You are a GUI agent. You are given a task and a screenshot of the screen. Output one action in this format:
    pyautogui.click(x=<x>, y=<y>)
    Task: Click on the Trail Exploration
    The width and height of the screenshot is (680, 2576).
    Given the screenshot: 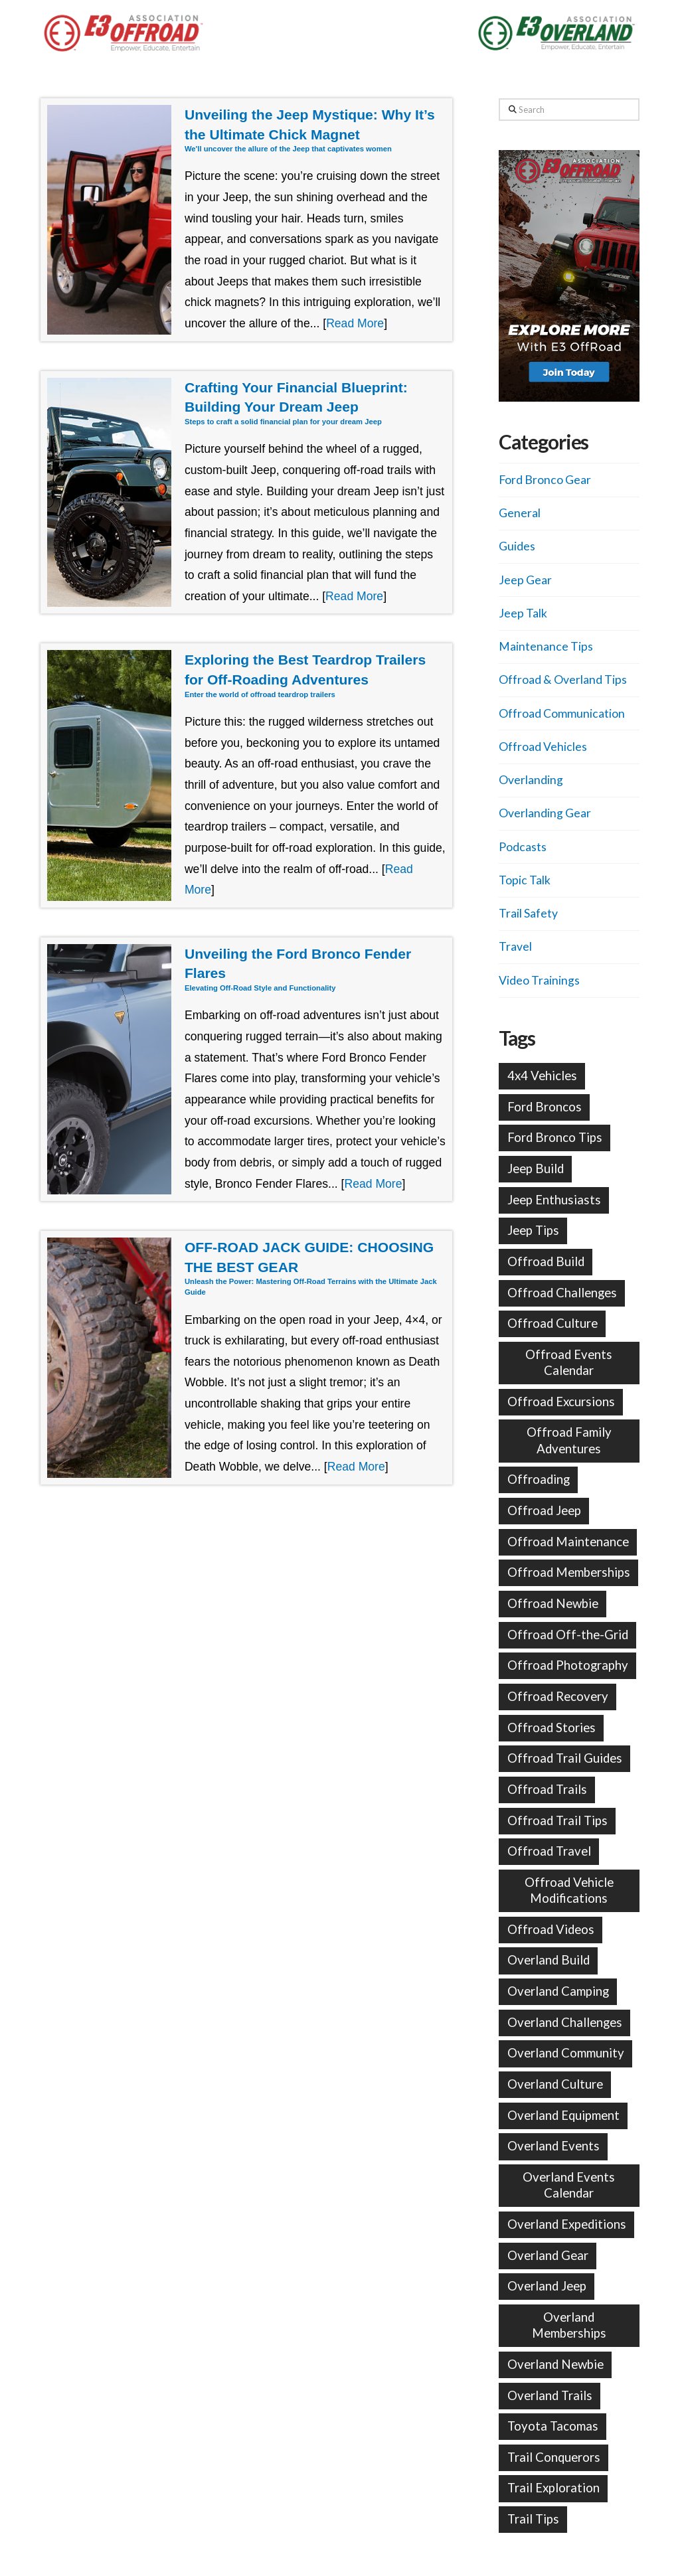 What is the action you would take?
    pyautogui.click(x=553, y=2487)
    